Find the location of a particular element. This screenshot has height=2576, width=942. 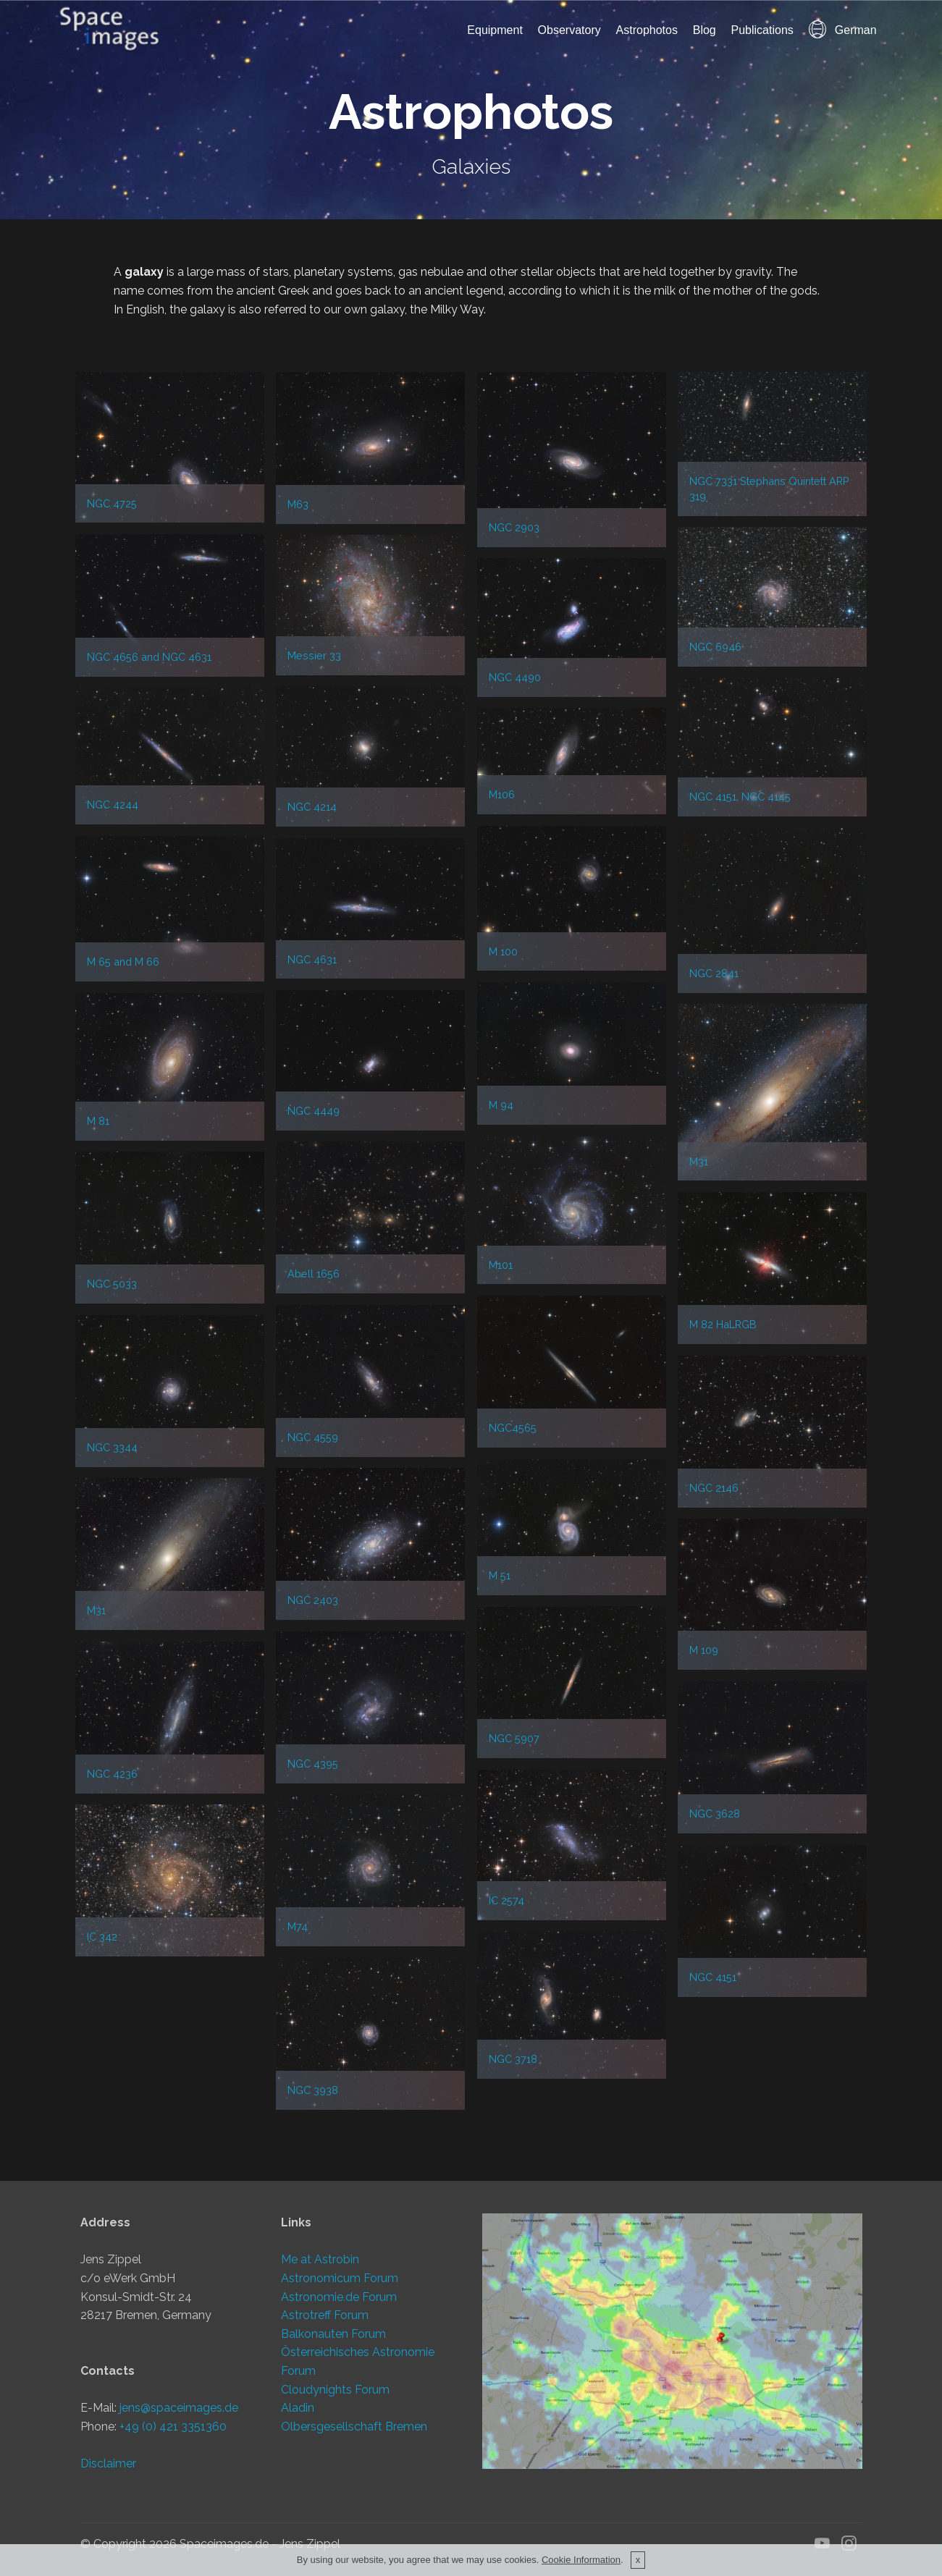

Abell 1656 is located at coordinates (313, 1273).